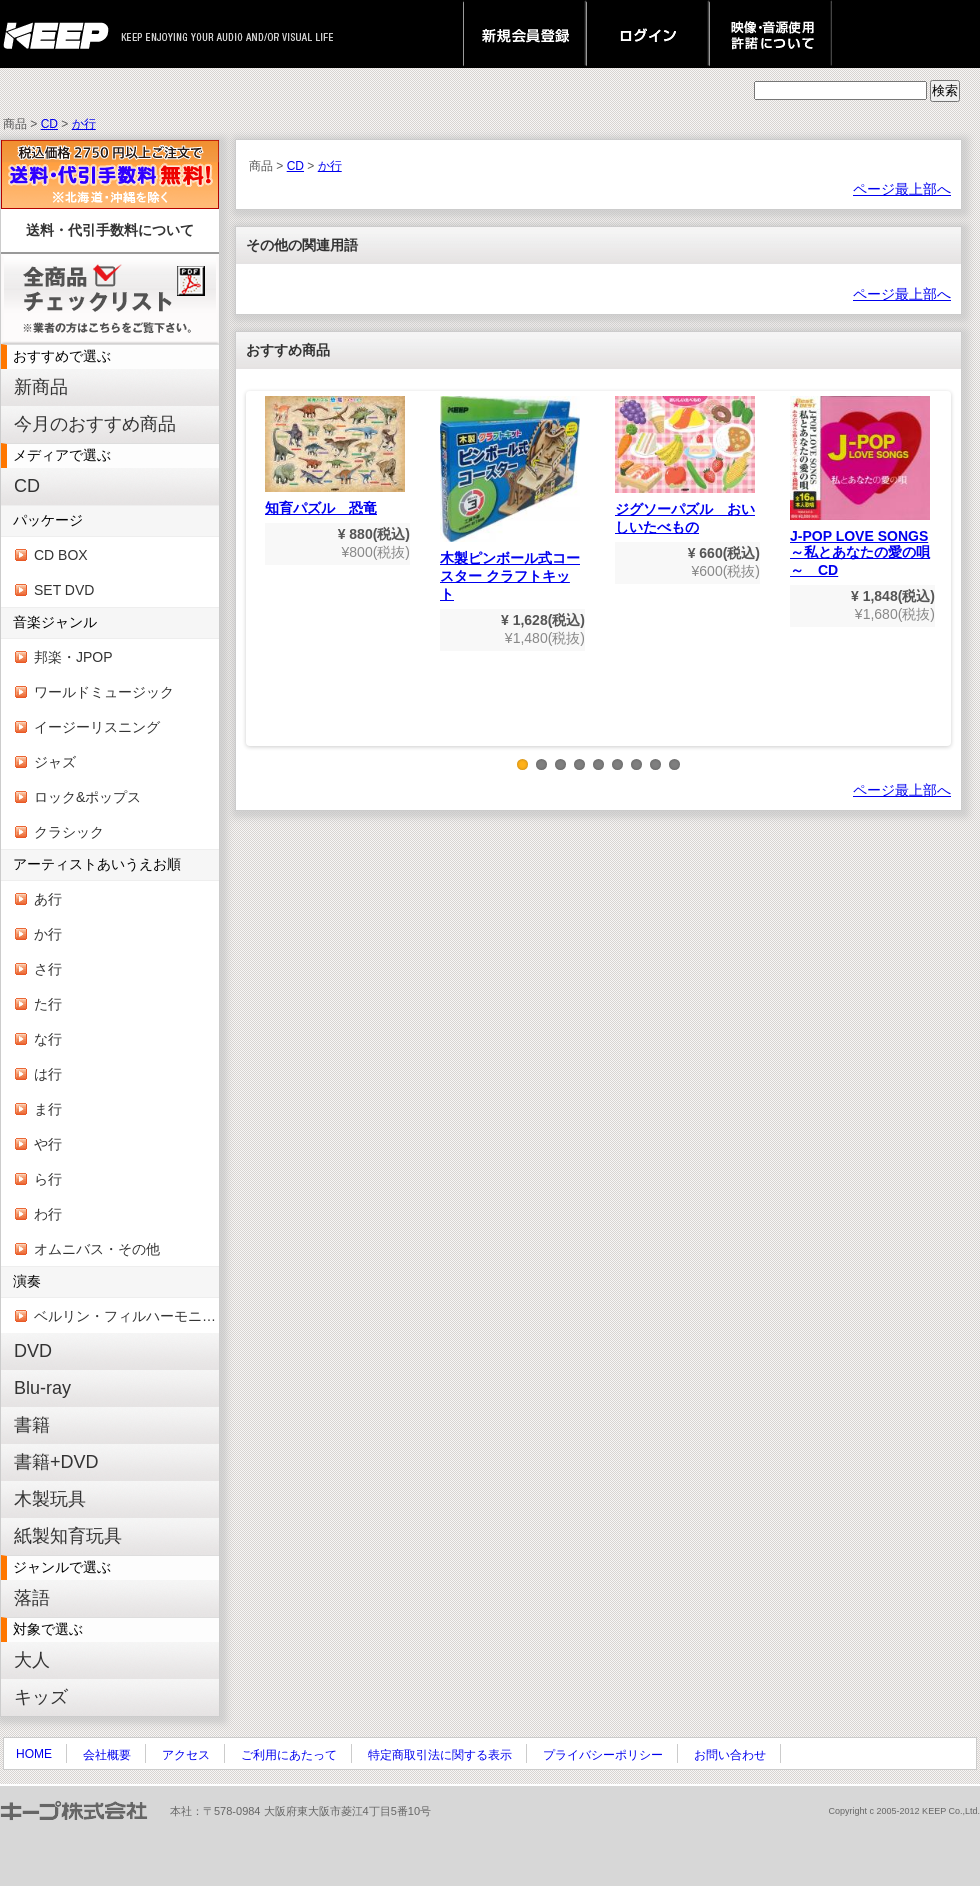 The height and width of the screenshot is (1886, 980). I want to click on CD BOX, so click(61, 555).